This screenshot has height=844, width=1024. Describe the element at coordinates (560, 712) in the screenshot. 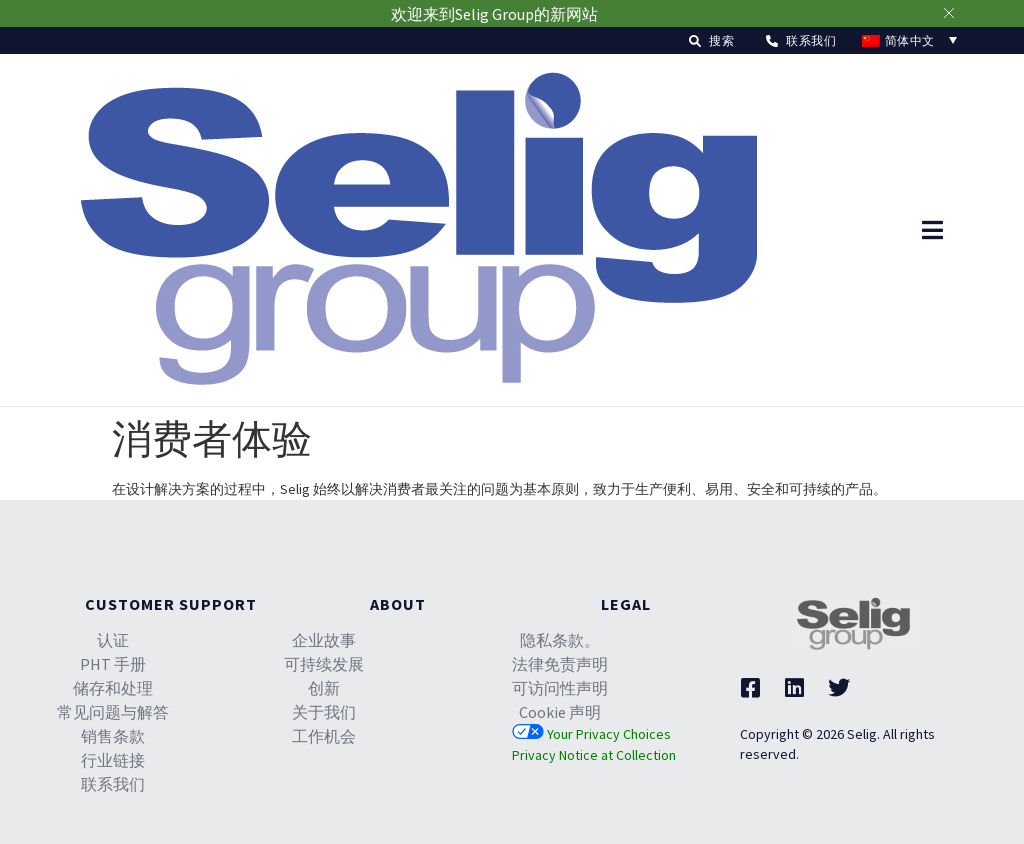

I see `Cookie 声明` at that location.